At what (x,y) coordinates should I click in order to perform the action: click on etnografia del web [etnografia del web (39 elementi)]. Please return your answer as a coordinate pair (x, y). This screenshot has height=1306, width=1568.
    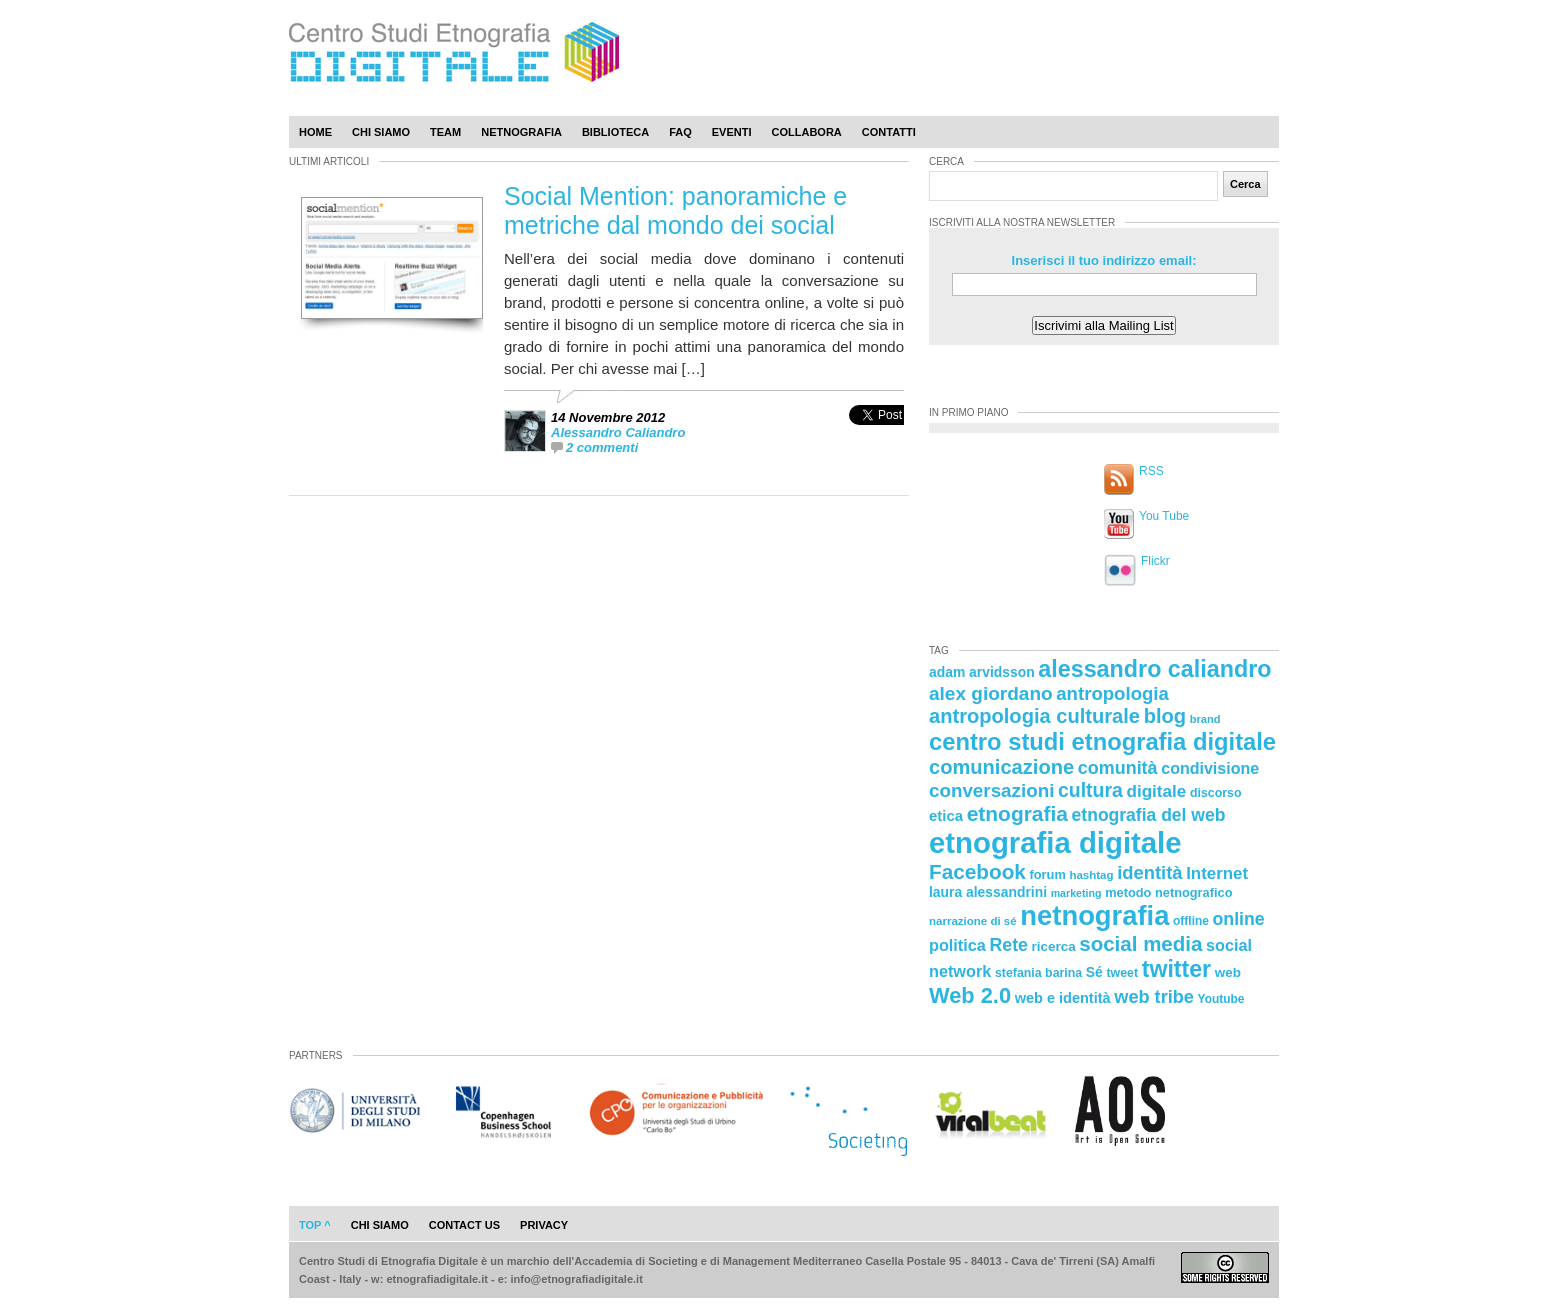
    Looking at the image, I should click on (1149, 815).